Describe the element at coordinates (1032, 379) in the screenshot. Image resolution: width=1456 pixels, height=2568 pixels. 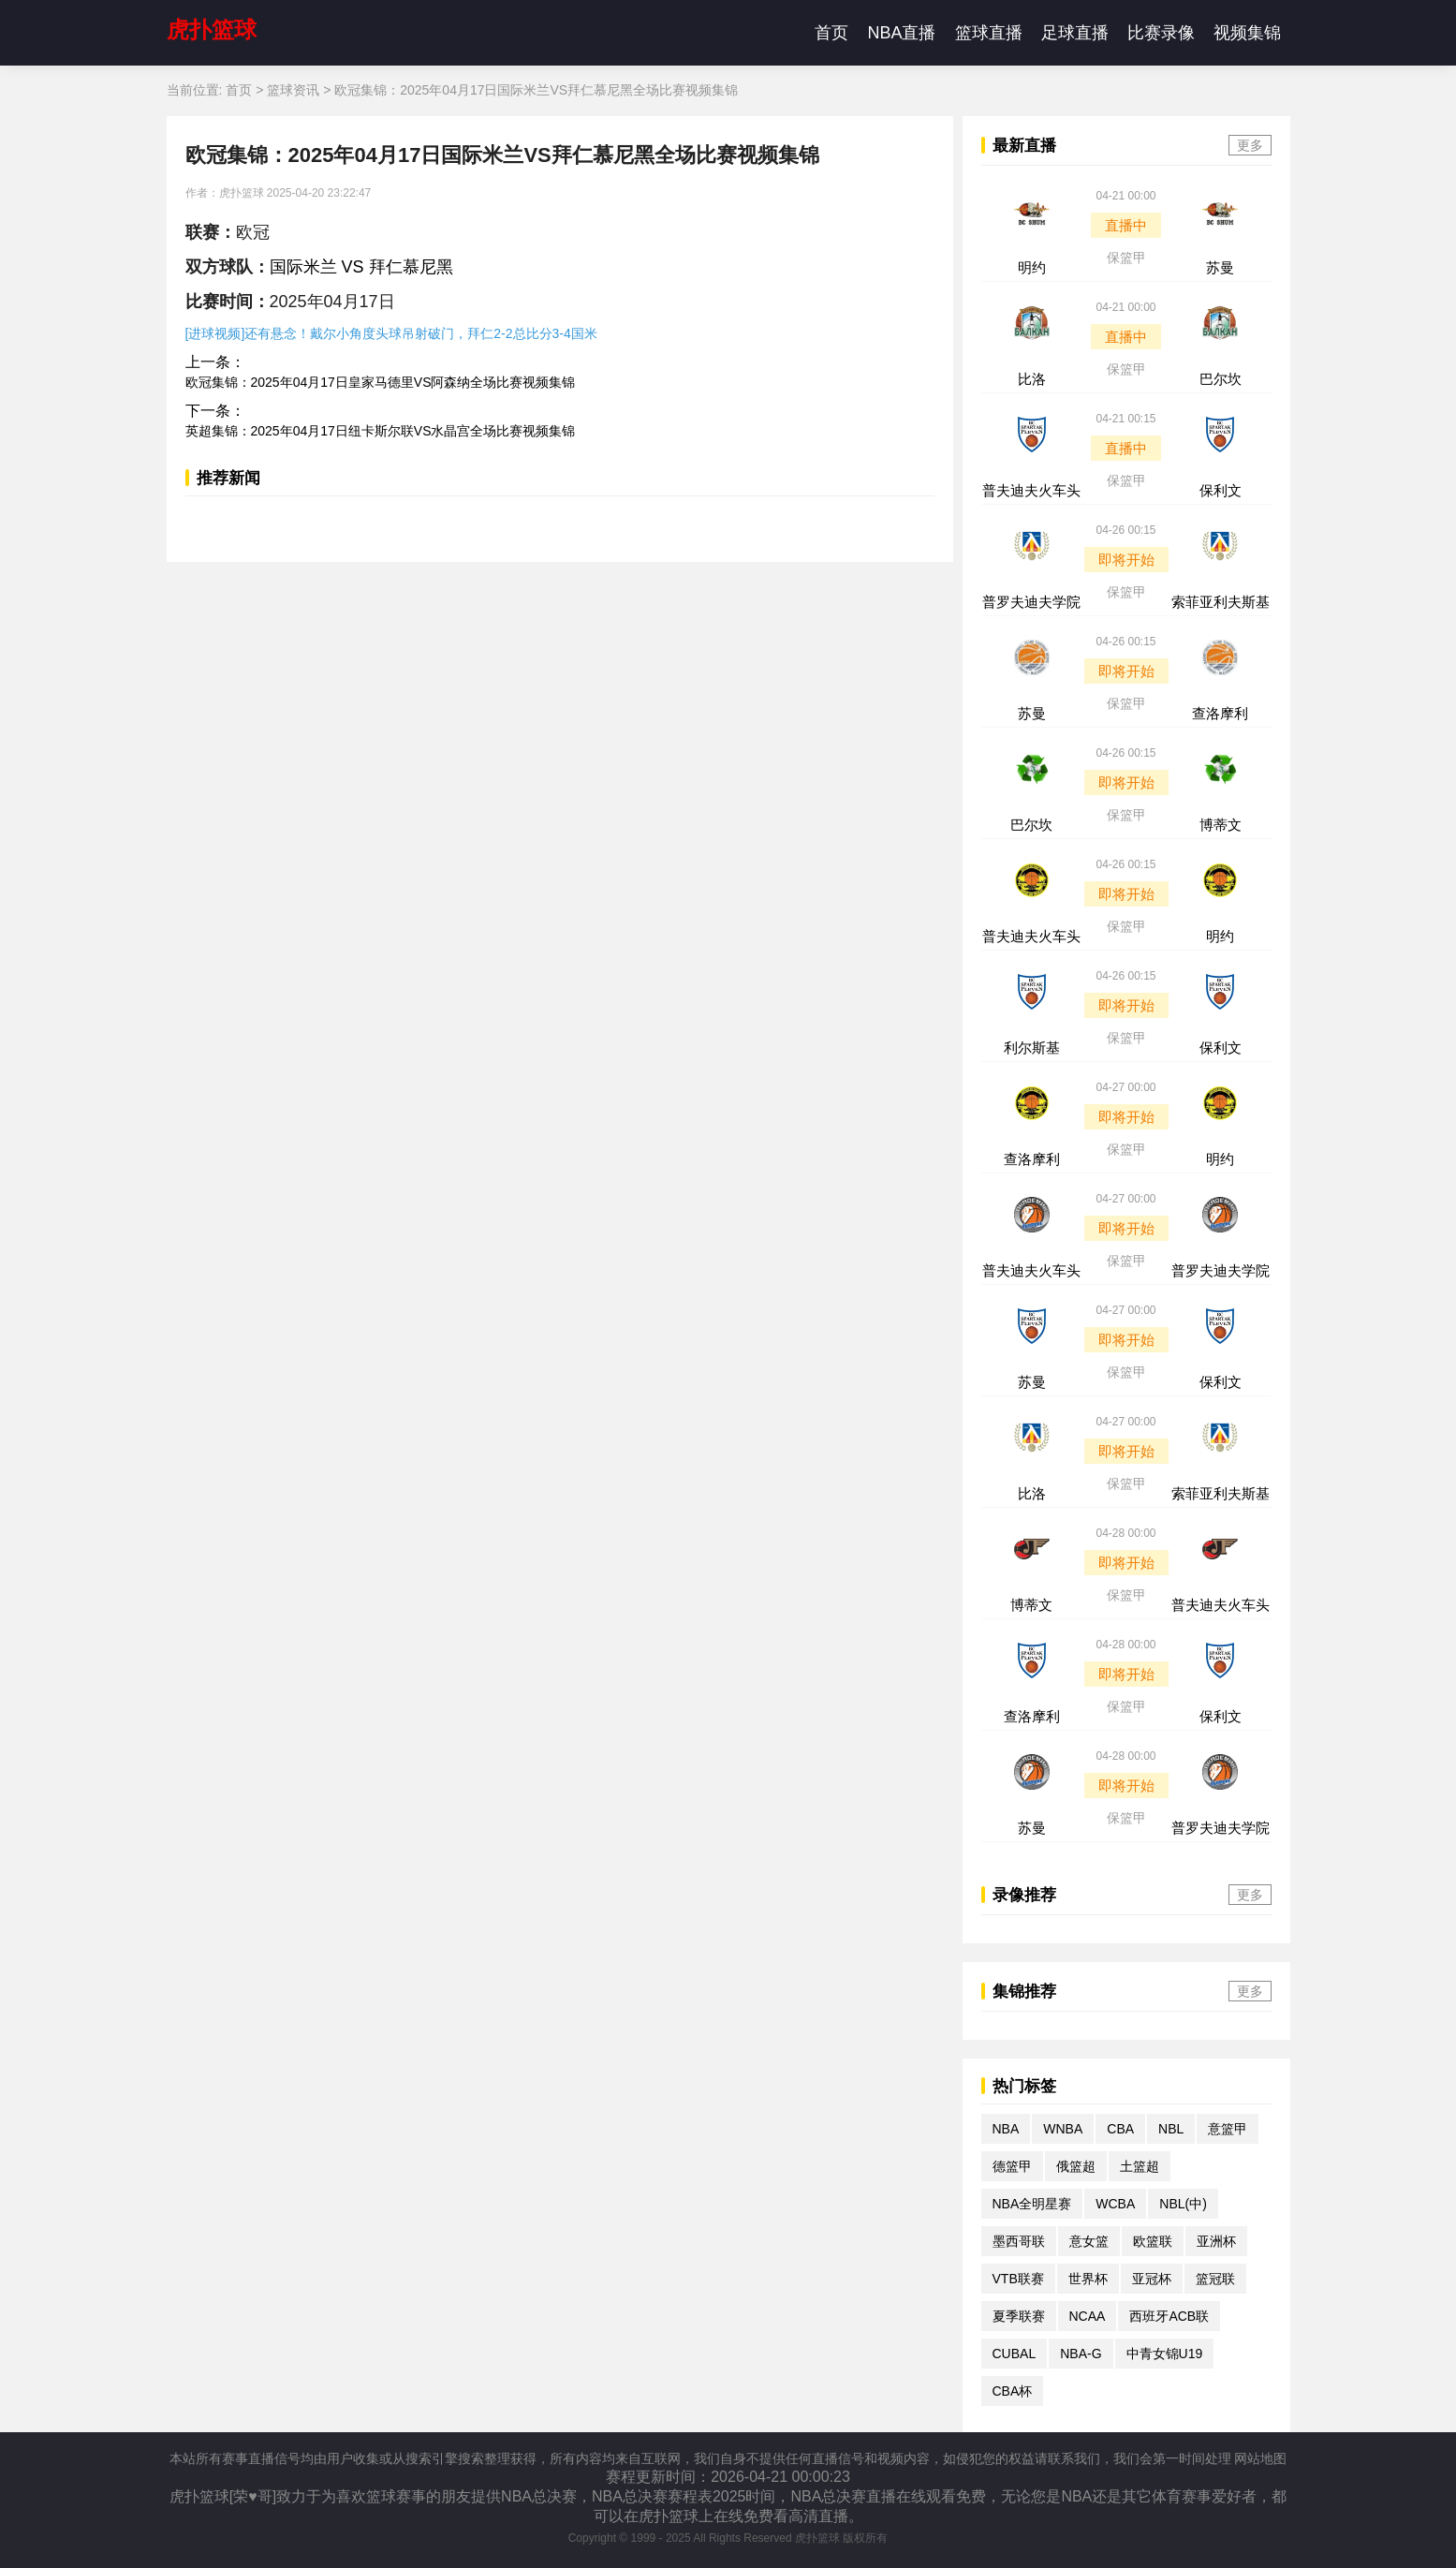
I see `比洛` at that location.